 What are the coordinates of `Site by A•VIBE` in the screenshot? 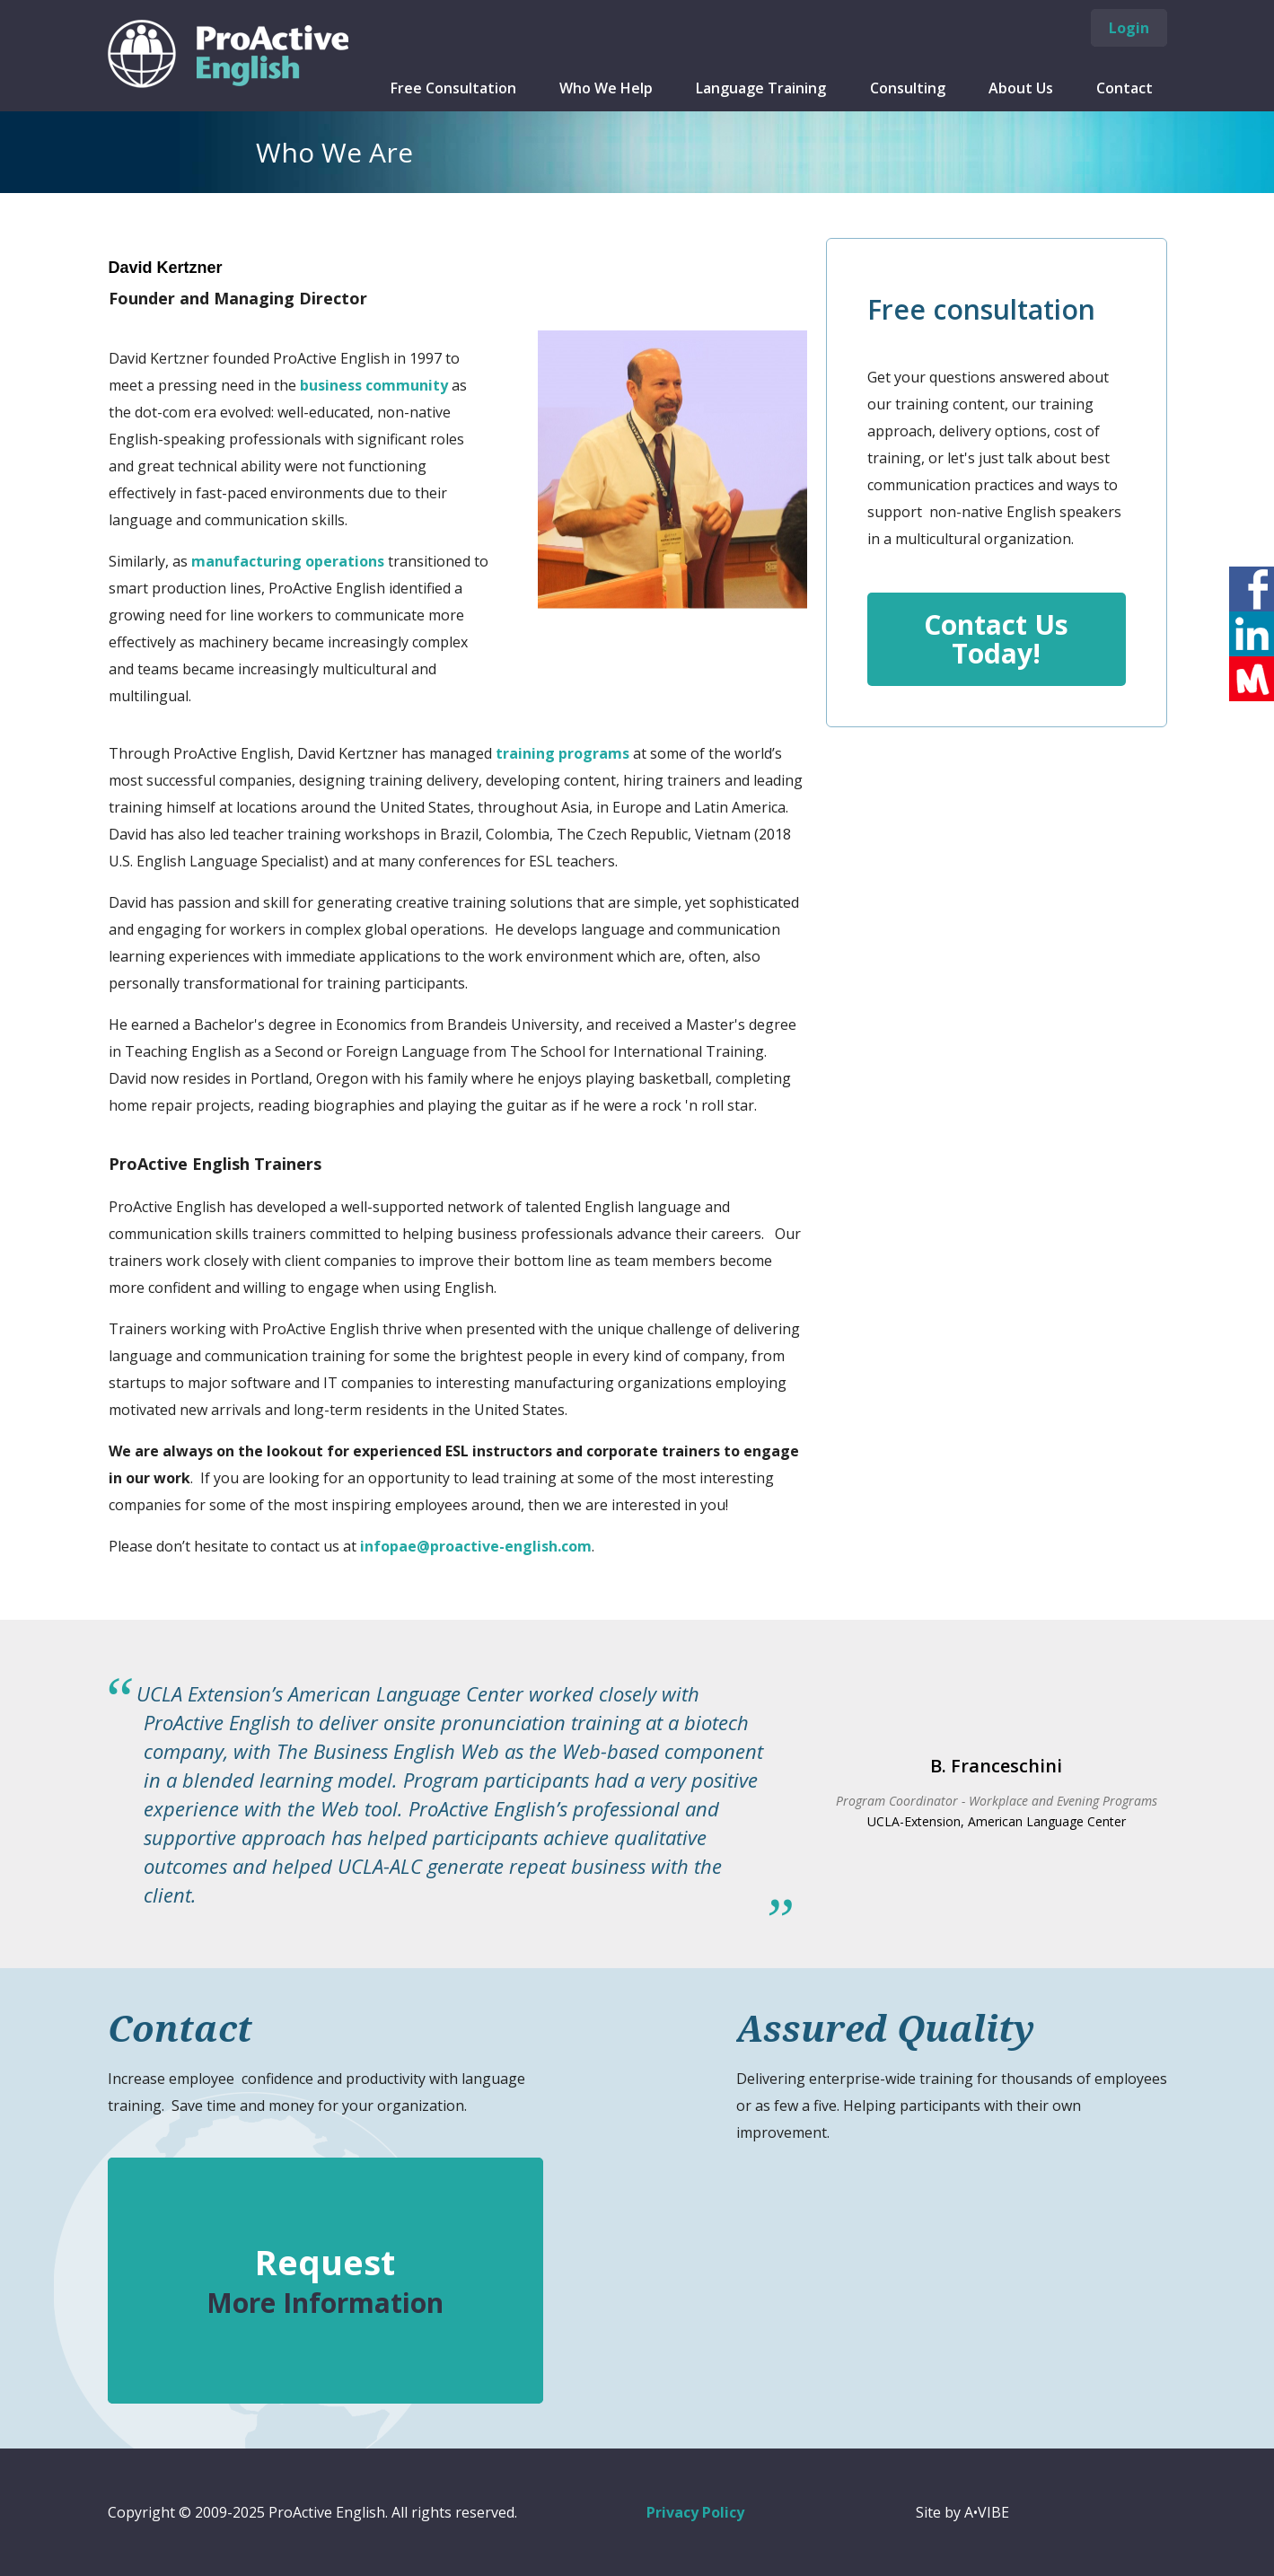 It's located at (962, 2512).